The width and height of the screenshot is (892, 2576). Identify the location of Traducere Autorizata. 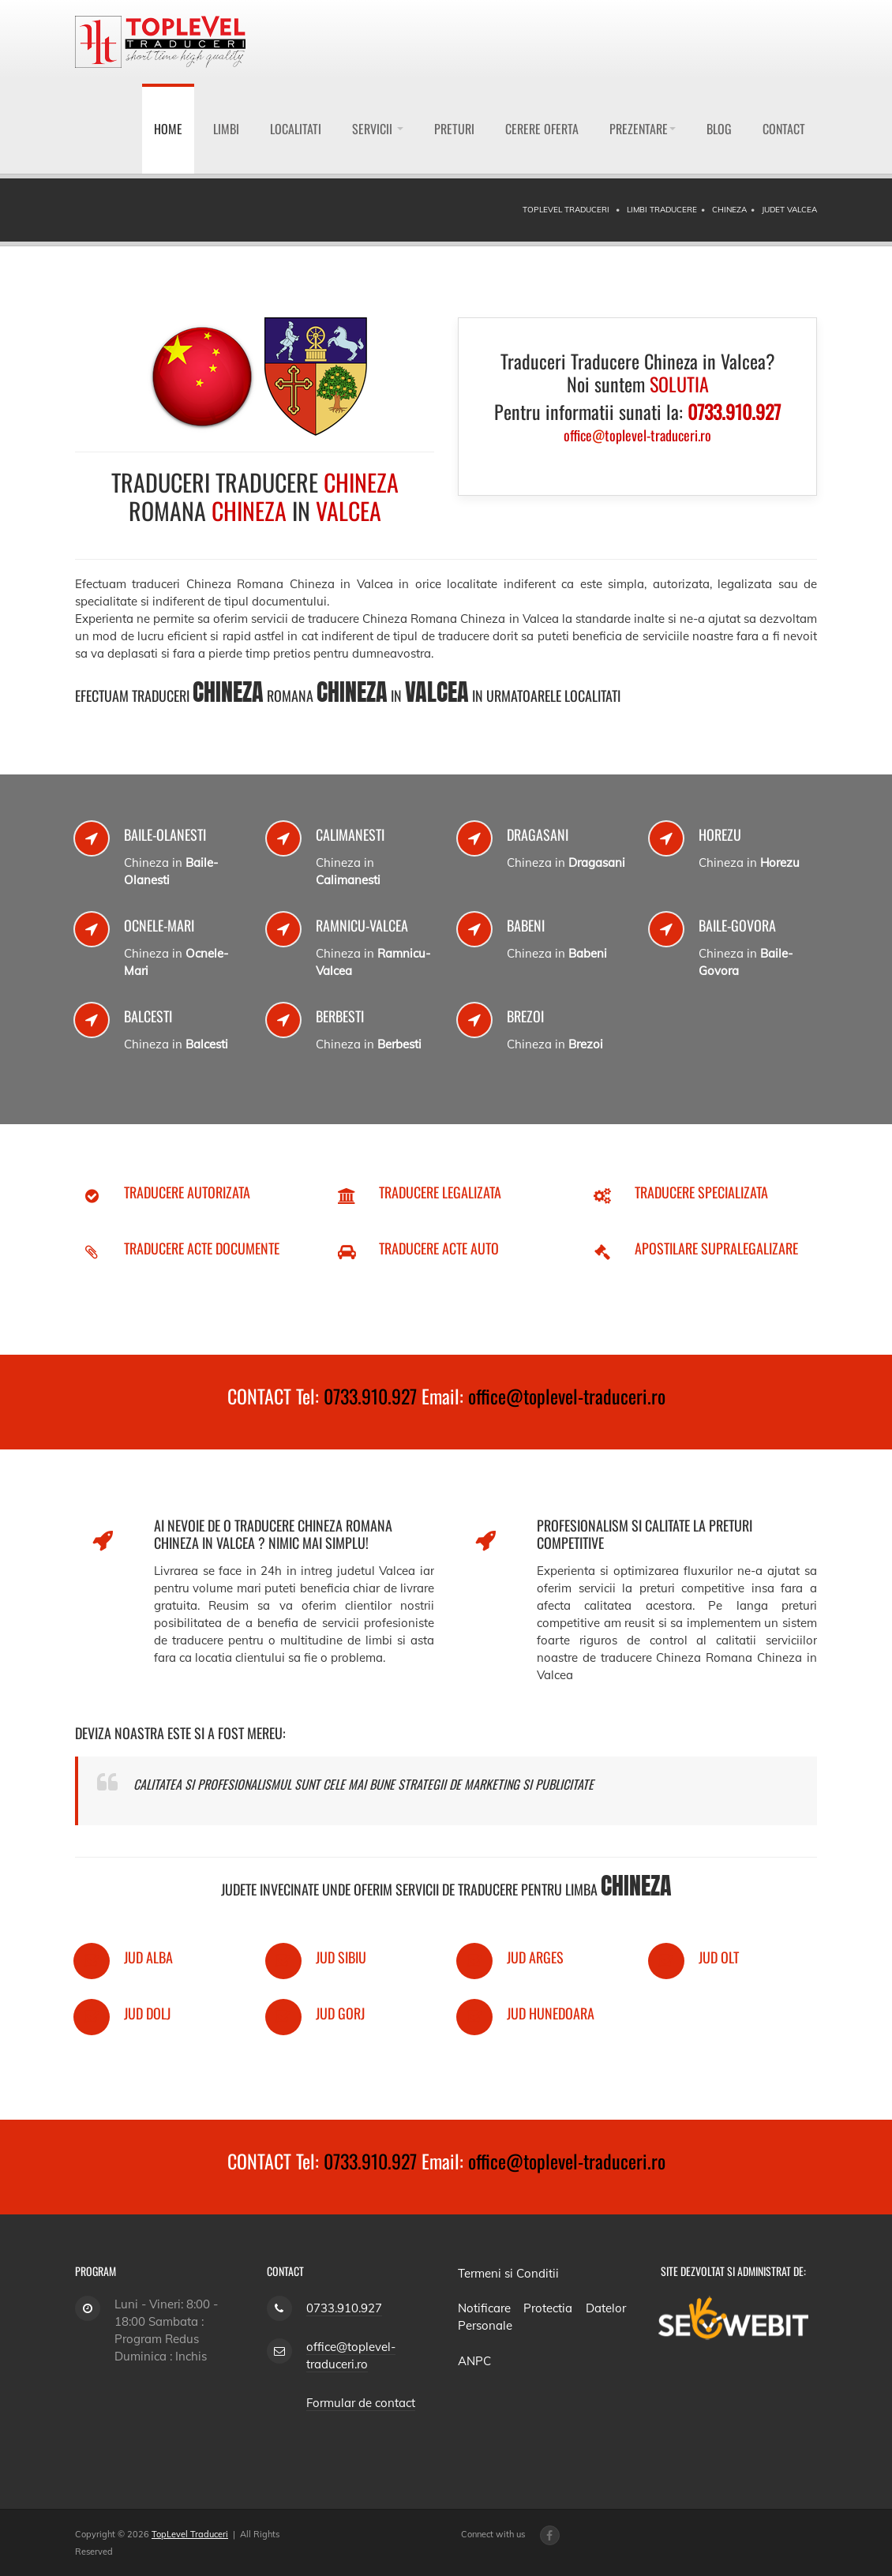
(187, 1192).